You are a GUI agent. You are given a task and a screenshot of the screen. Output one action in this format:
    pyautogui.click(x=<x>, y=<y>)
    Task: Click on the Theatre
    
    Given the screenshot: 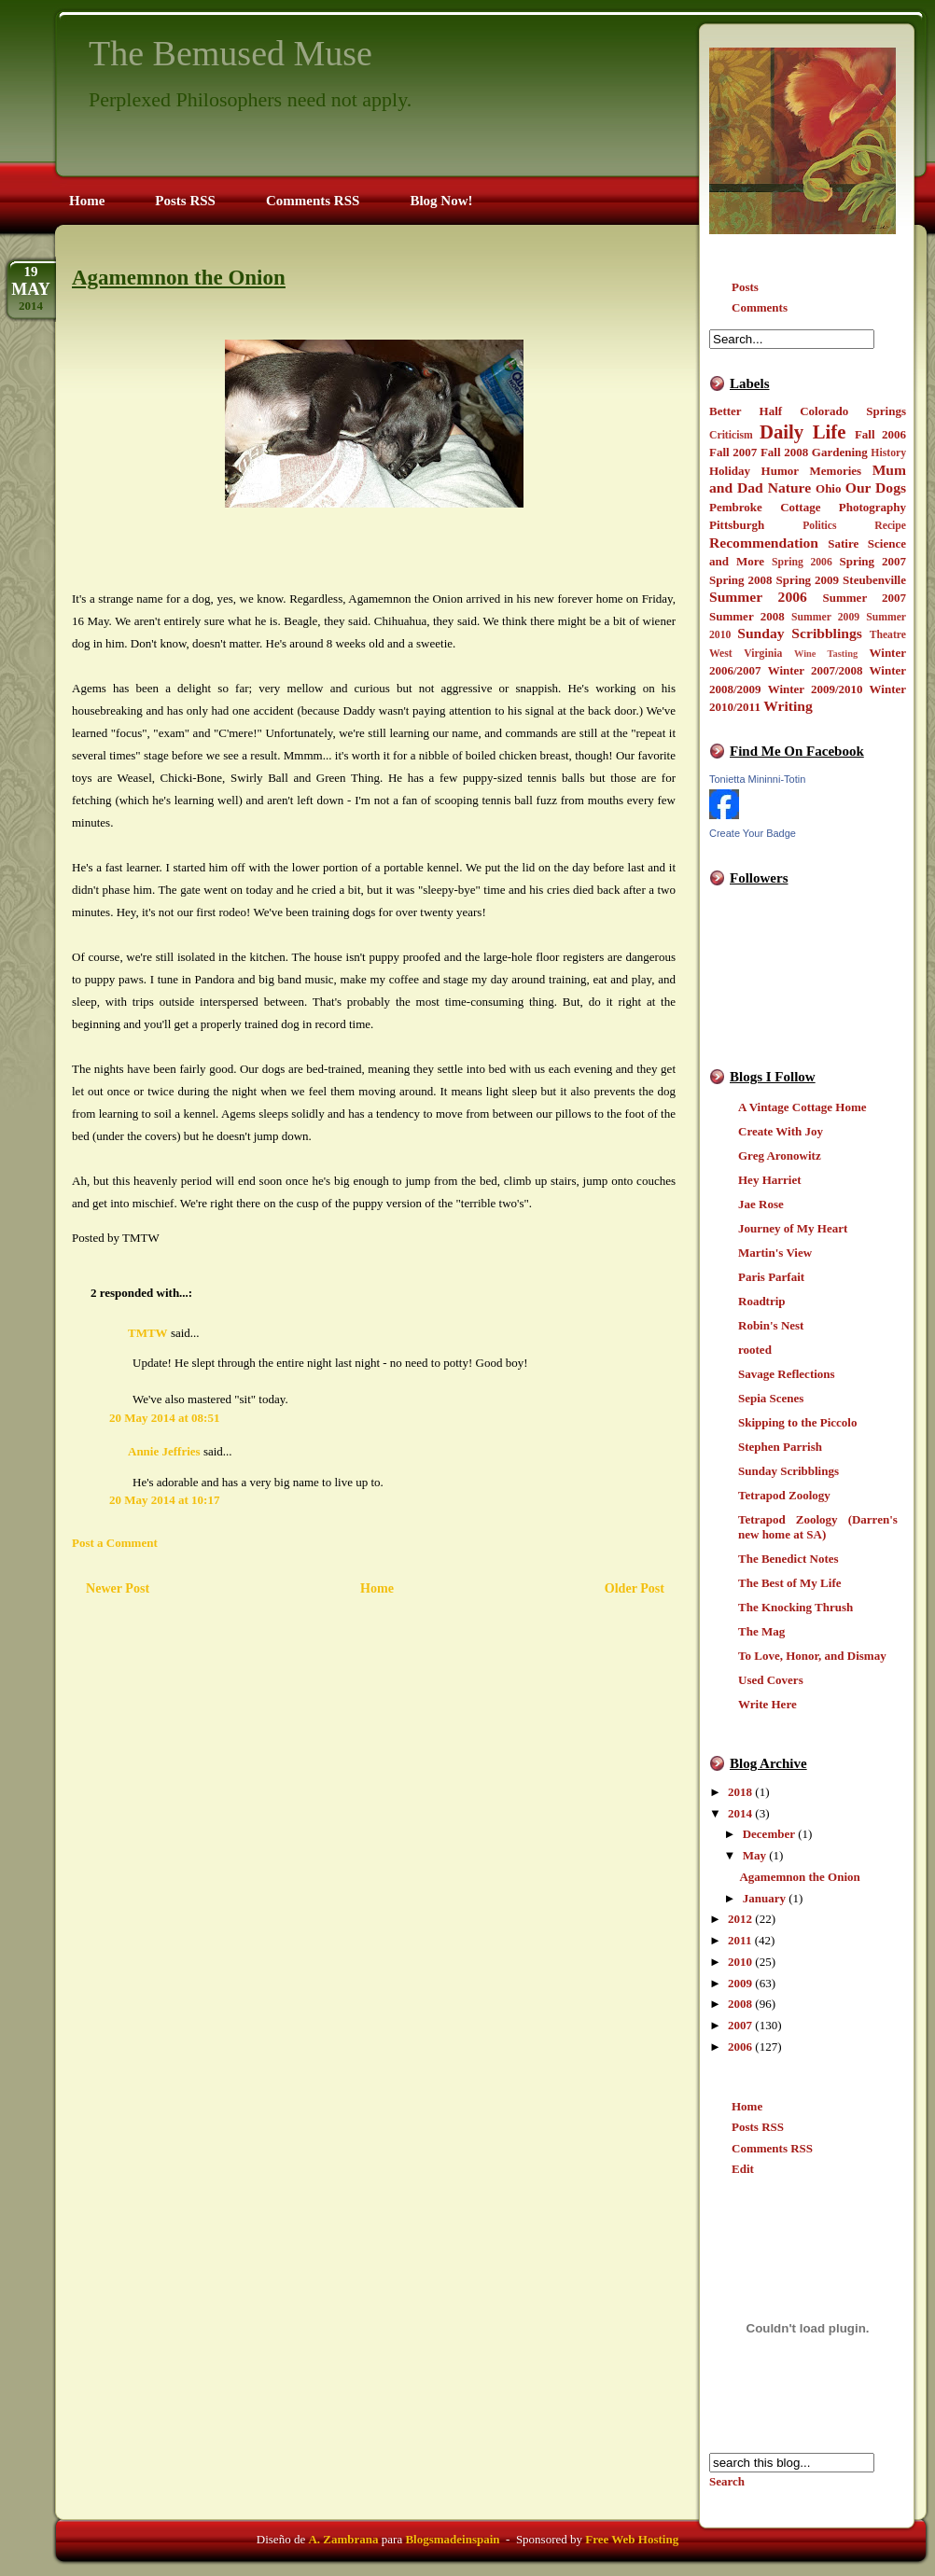 What is the action you would take?
    pyautogui.click(x=888, y=635)
    